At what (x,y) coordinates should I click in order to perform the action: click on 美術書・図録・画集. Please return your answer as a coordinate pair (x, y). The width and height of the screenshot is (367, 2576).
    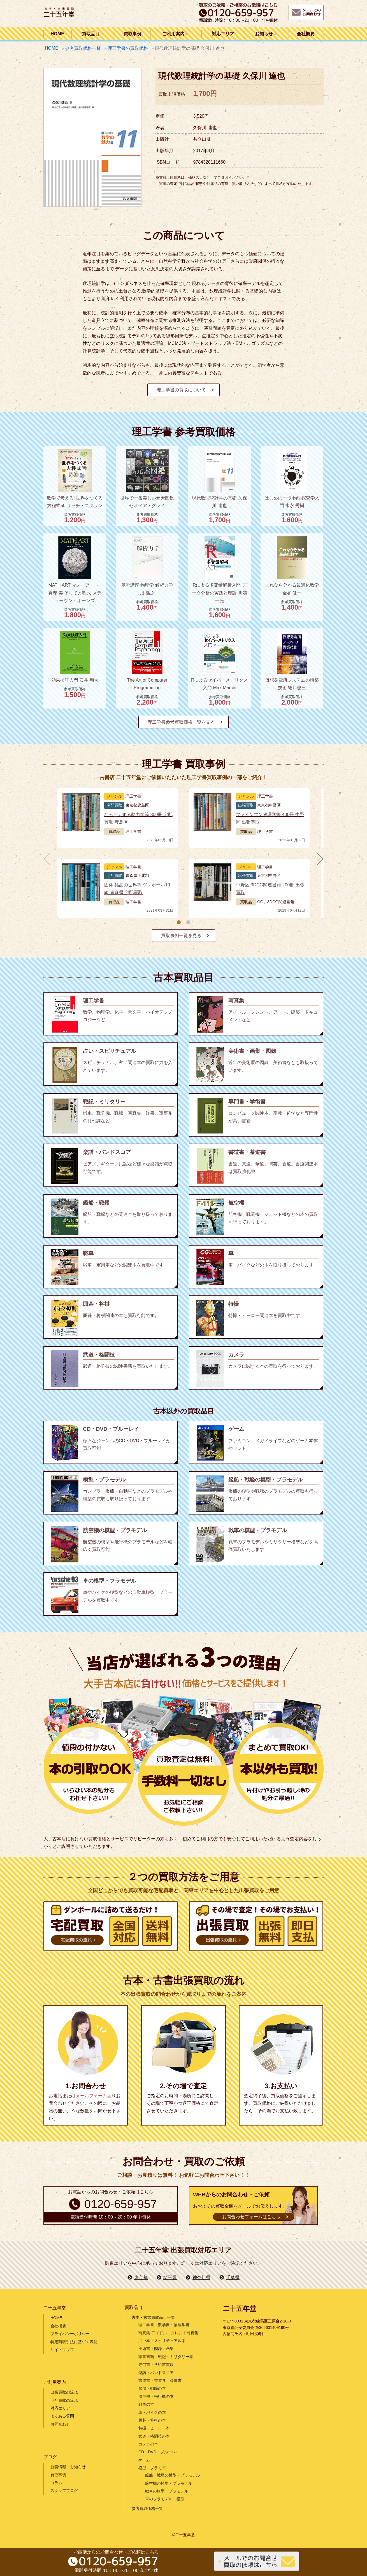
    Looking at the image, I should click on (156, 2348).